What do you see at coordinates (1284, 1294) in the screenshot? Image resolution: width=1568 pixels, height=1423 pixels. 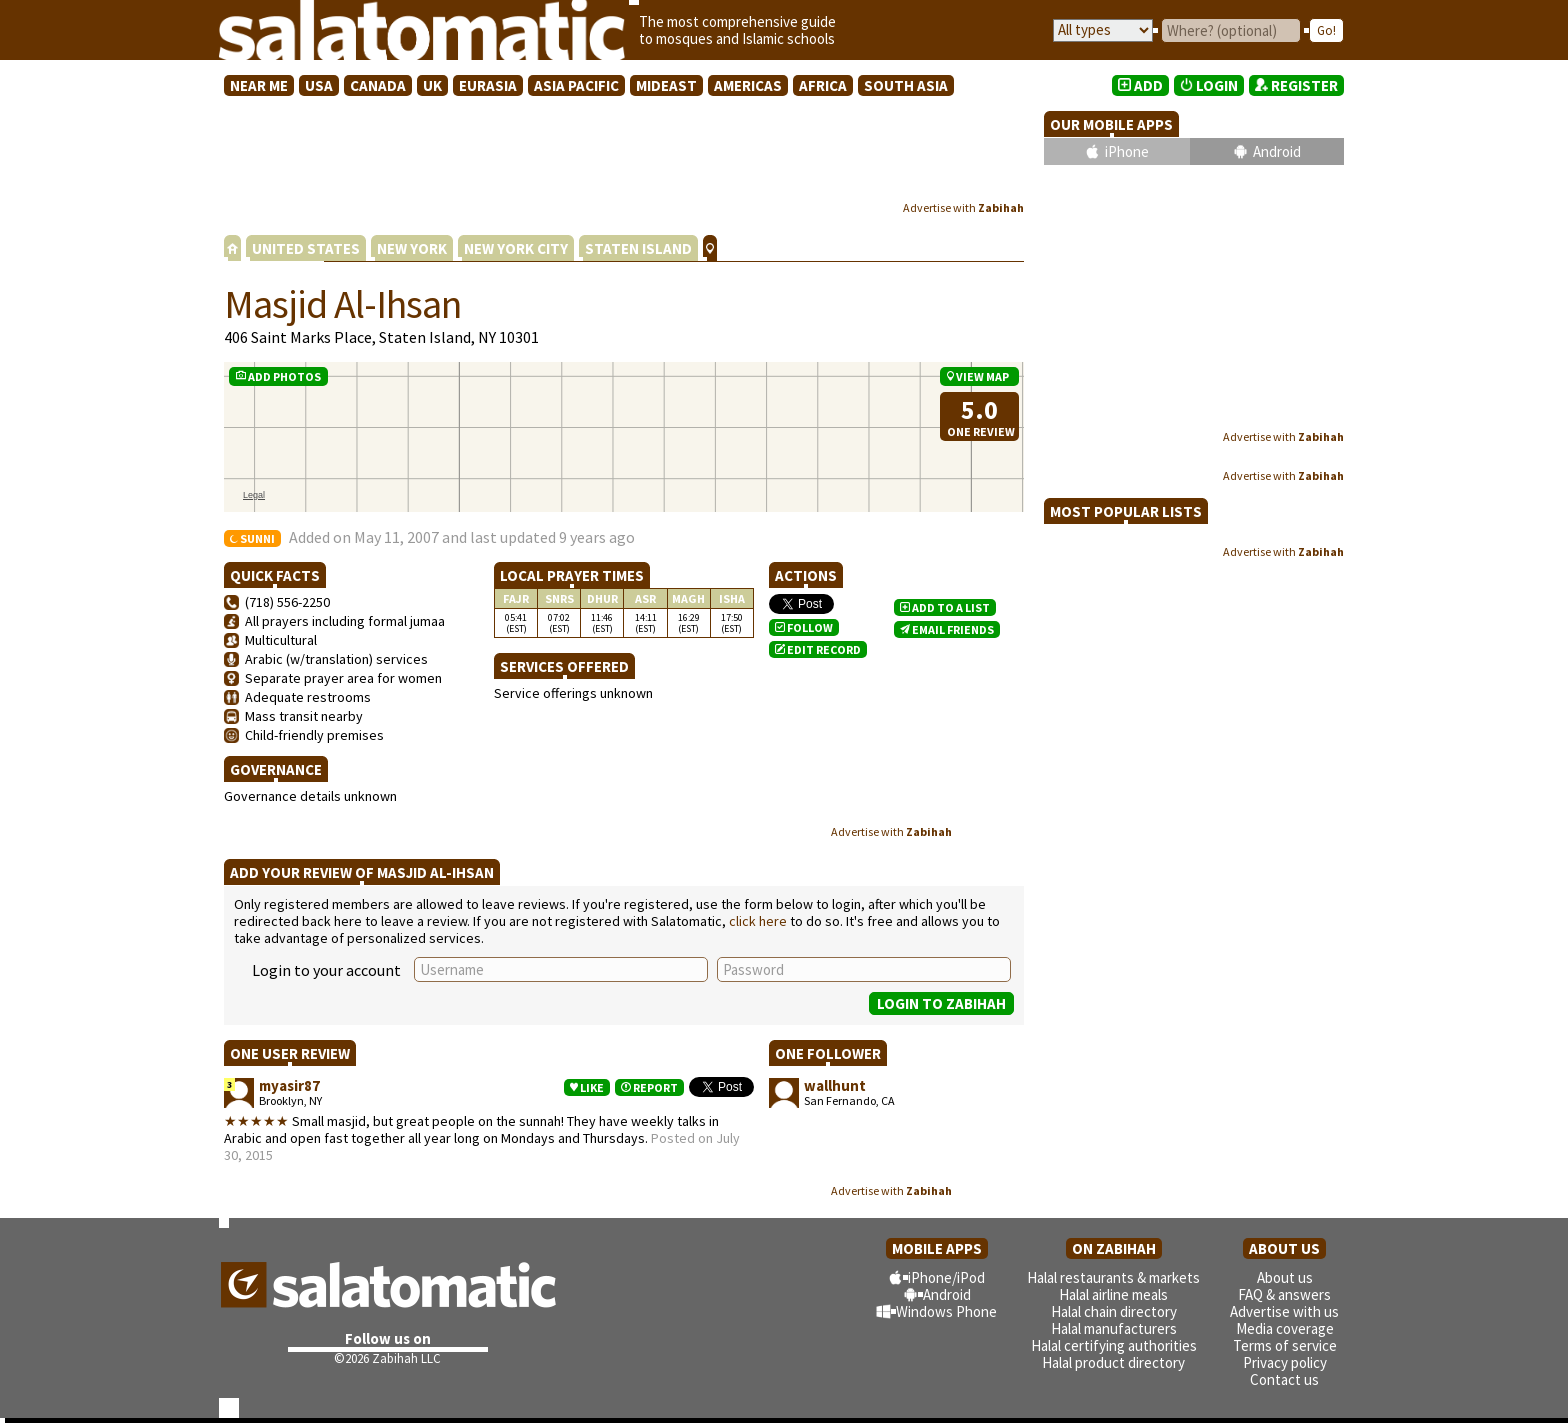 I see `FAQ & answers` at bounding box center [1284, 1294].